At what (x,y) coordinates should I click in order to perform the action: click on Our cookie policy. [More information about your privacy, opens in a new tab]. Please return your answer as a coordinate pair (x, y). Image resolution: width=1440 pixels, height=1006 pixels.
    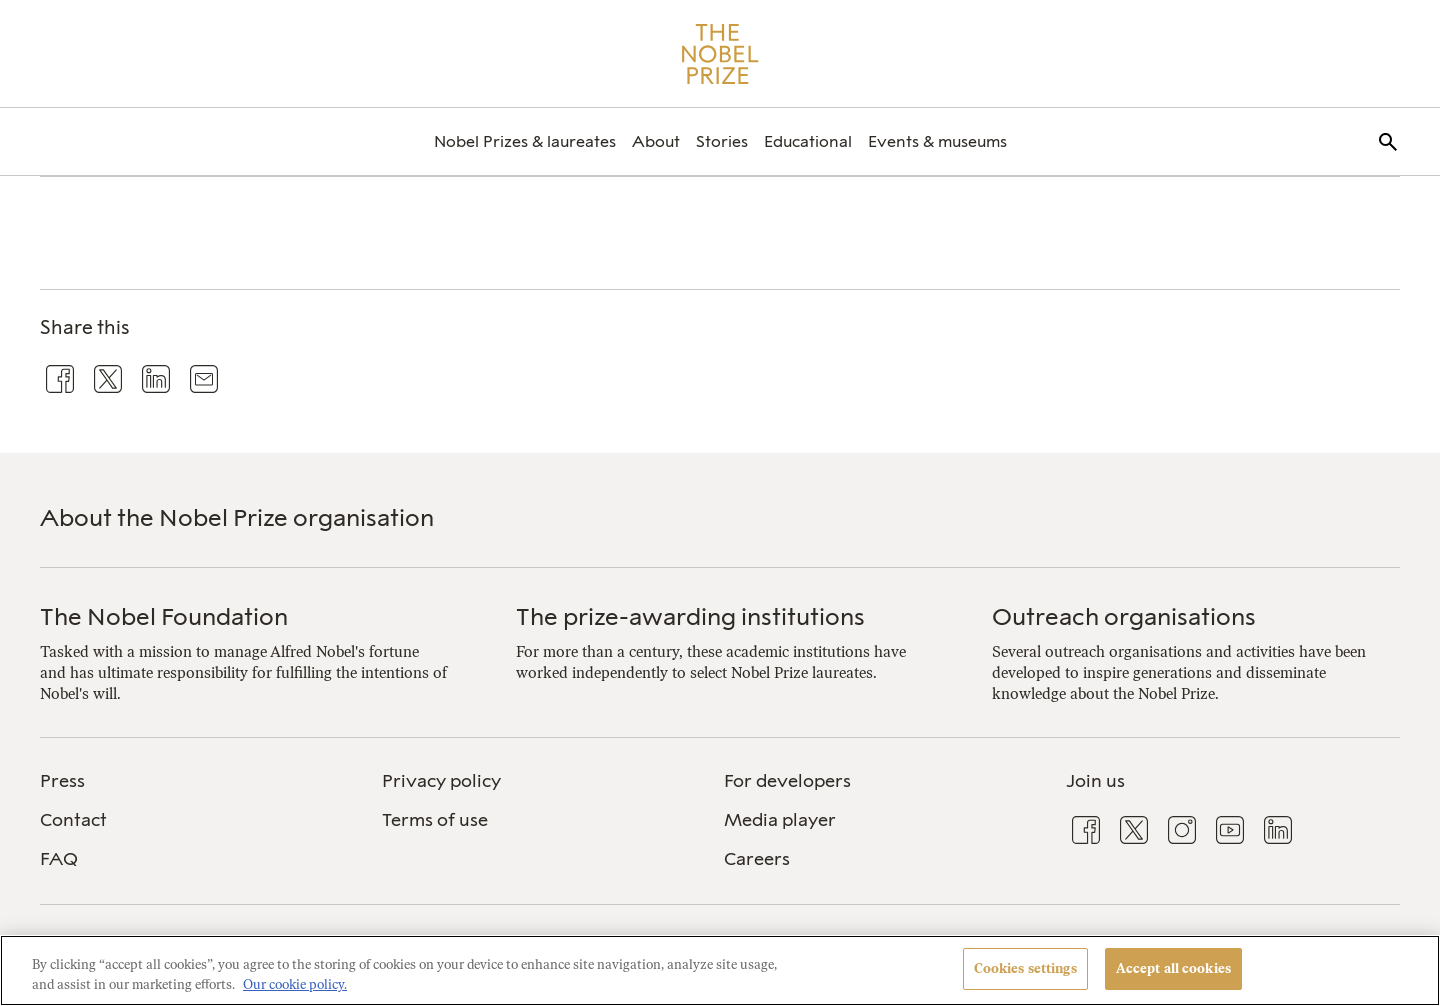
    Looking at the image, I should click on (295, 984).